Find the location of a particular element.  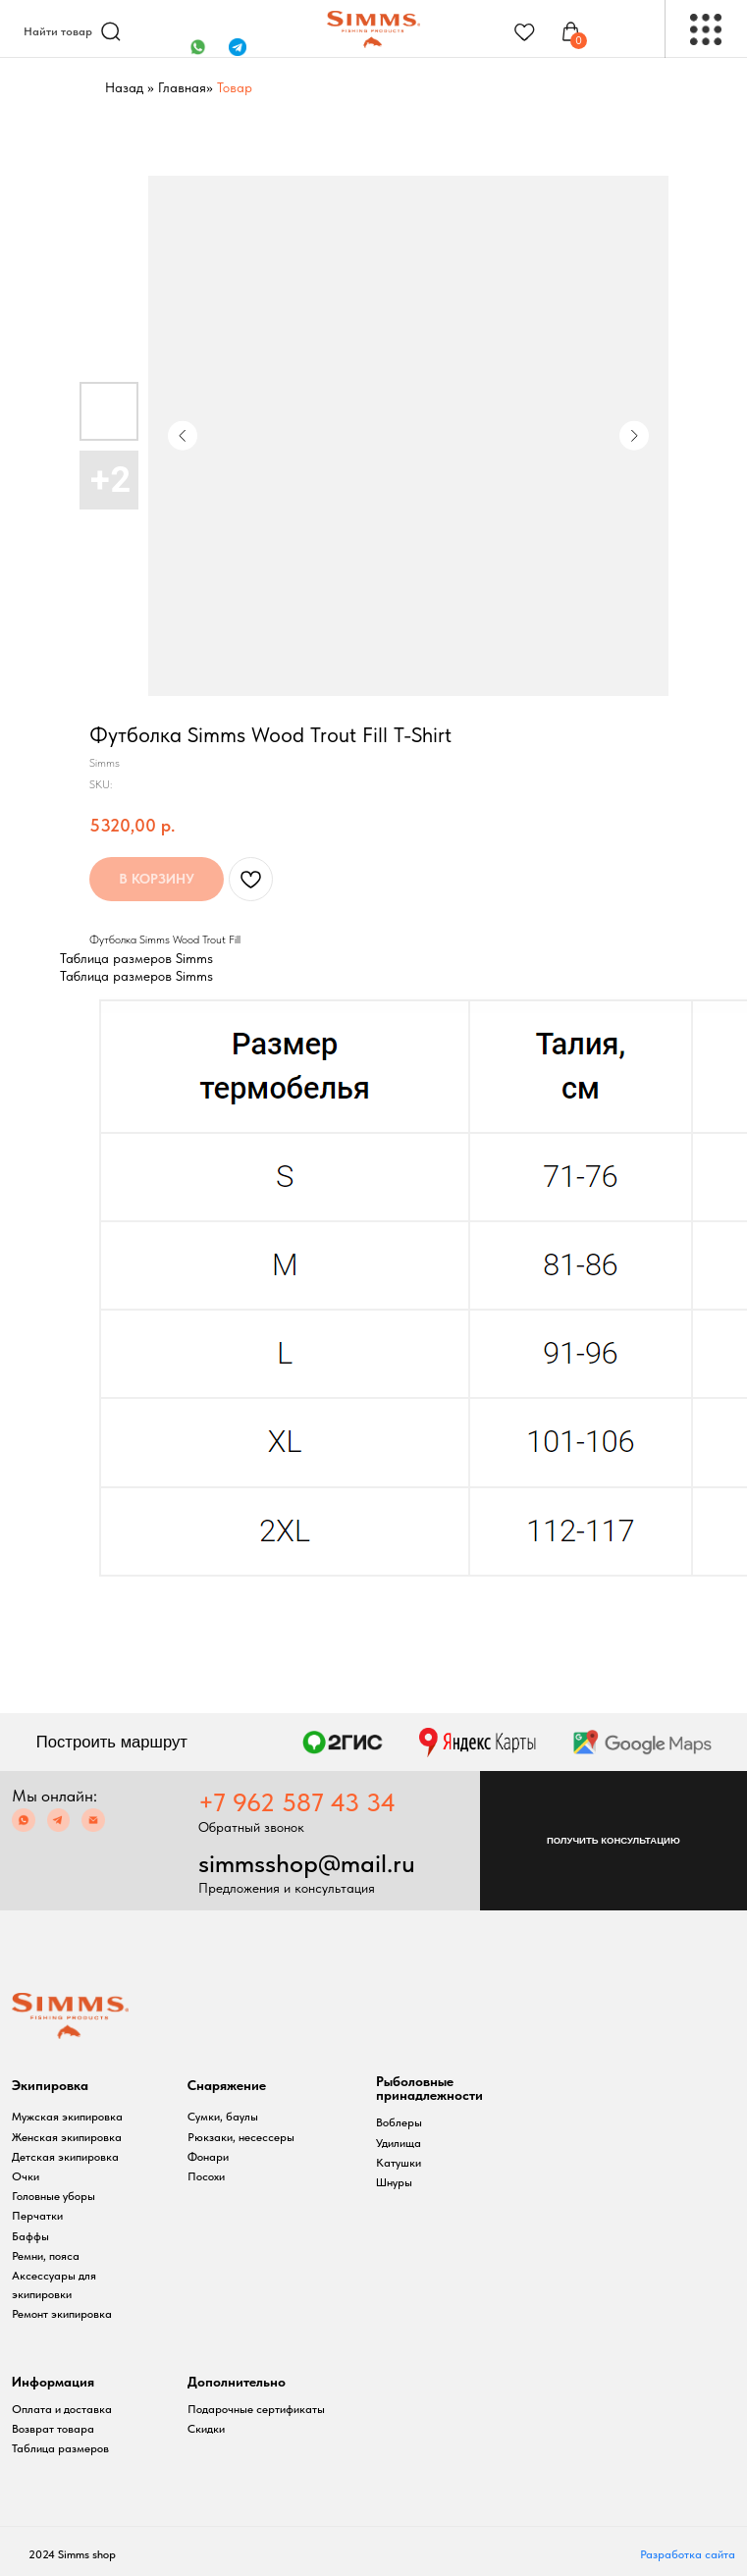

Посохи is located at coordinates (206, 2176).